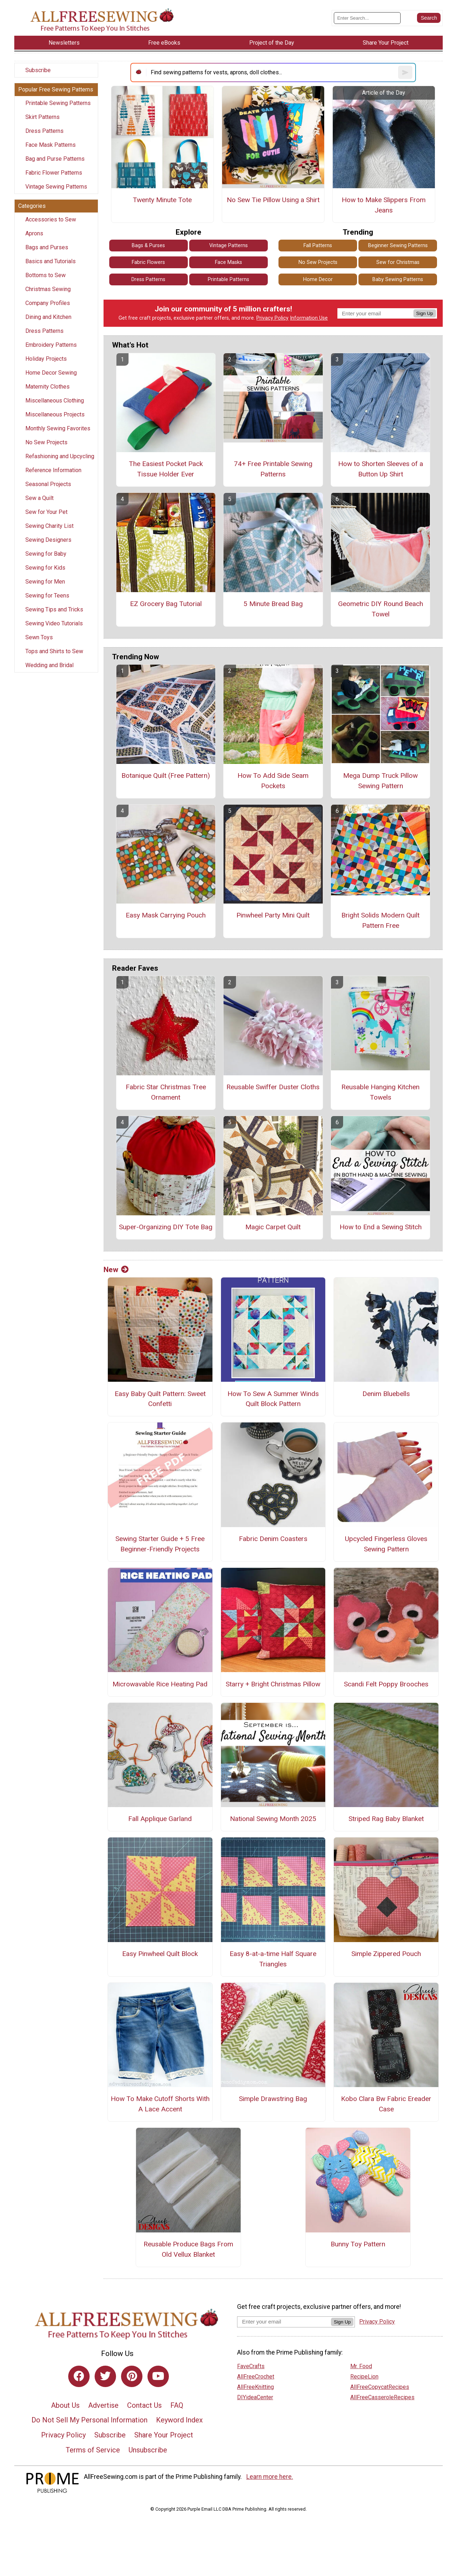  Describe the element at coordinates (273, 469) in the screenshot. I see `74+ Free Printable Sewing Patterns` at that location.